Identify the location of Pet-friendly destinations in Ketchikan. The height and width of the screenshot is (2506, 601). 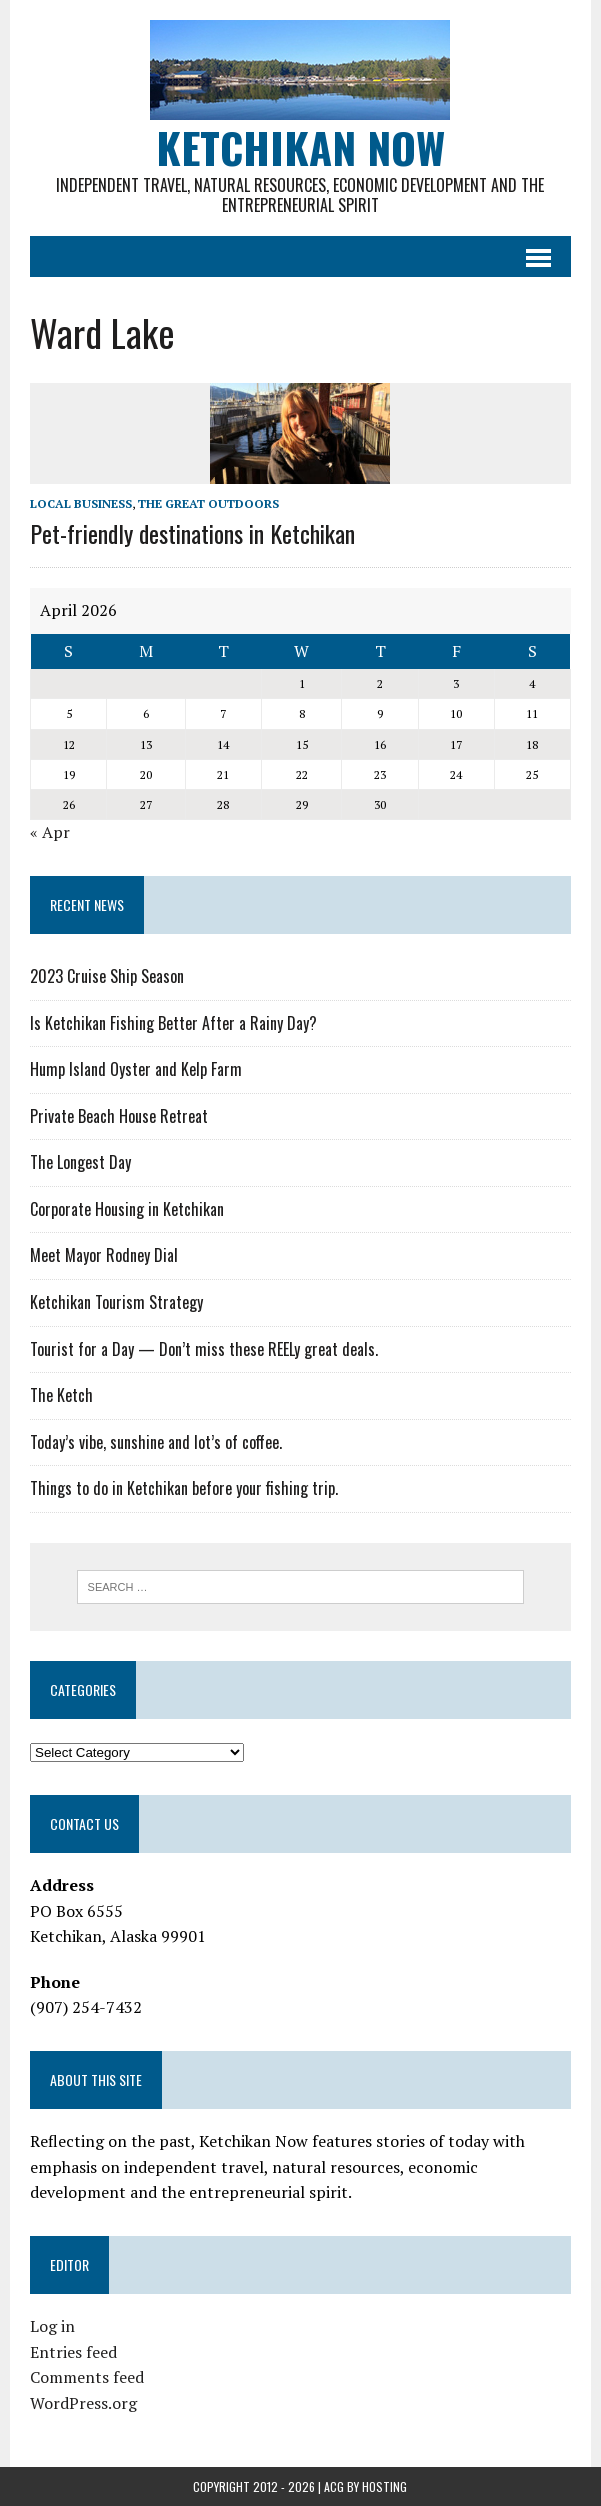
(192, 533).